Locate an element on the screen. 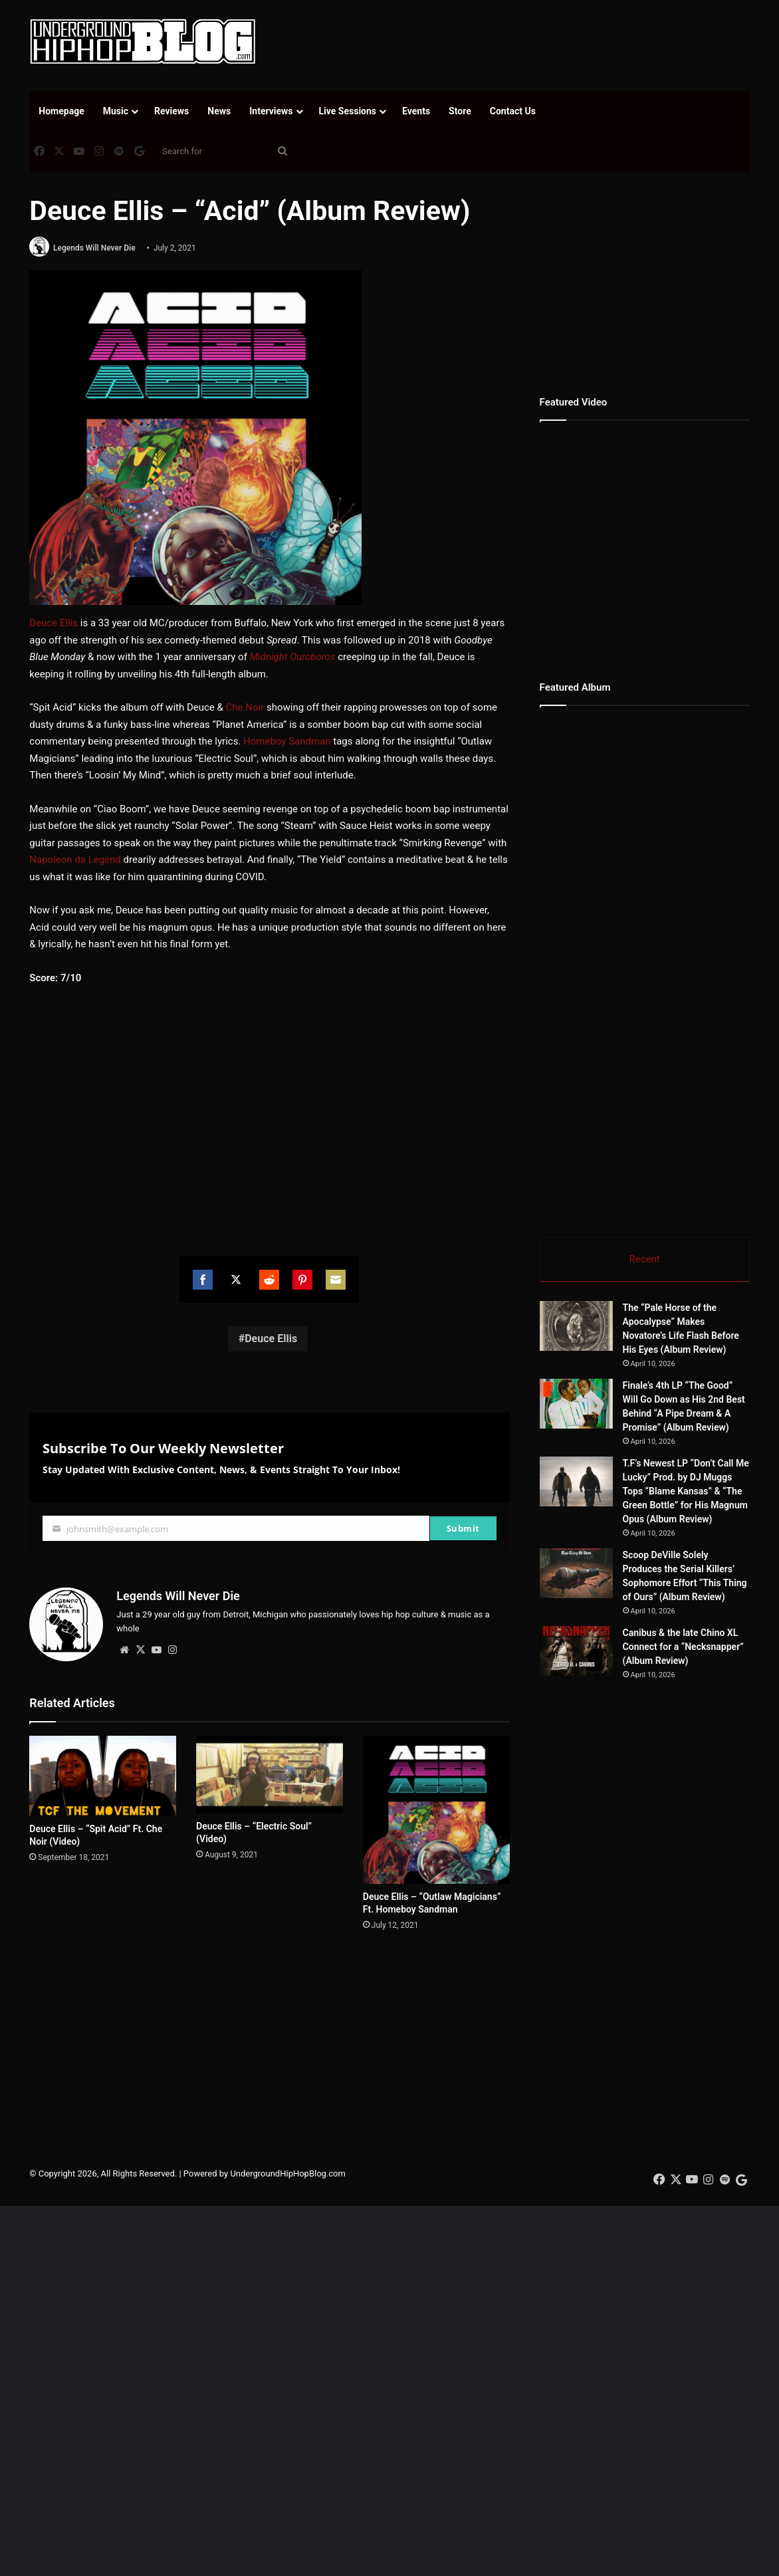  News is located at coordinates (219, 111).